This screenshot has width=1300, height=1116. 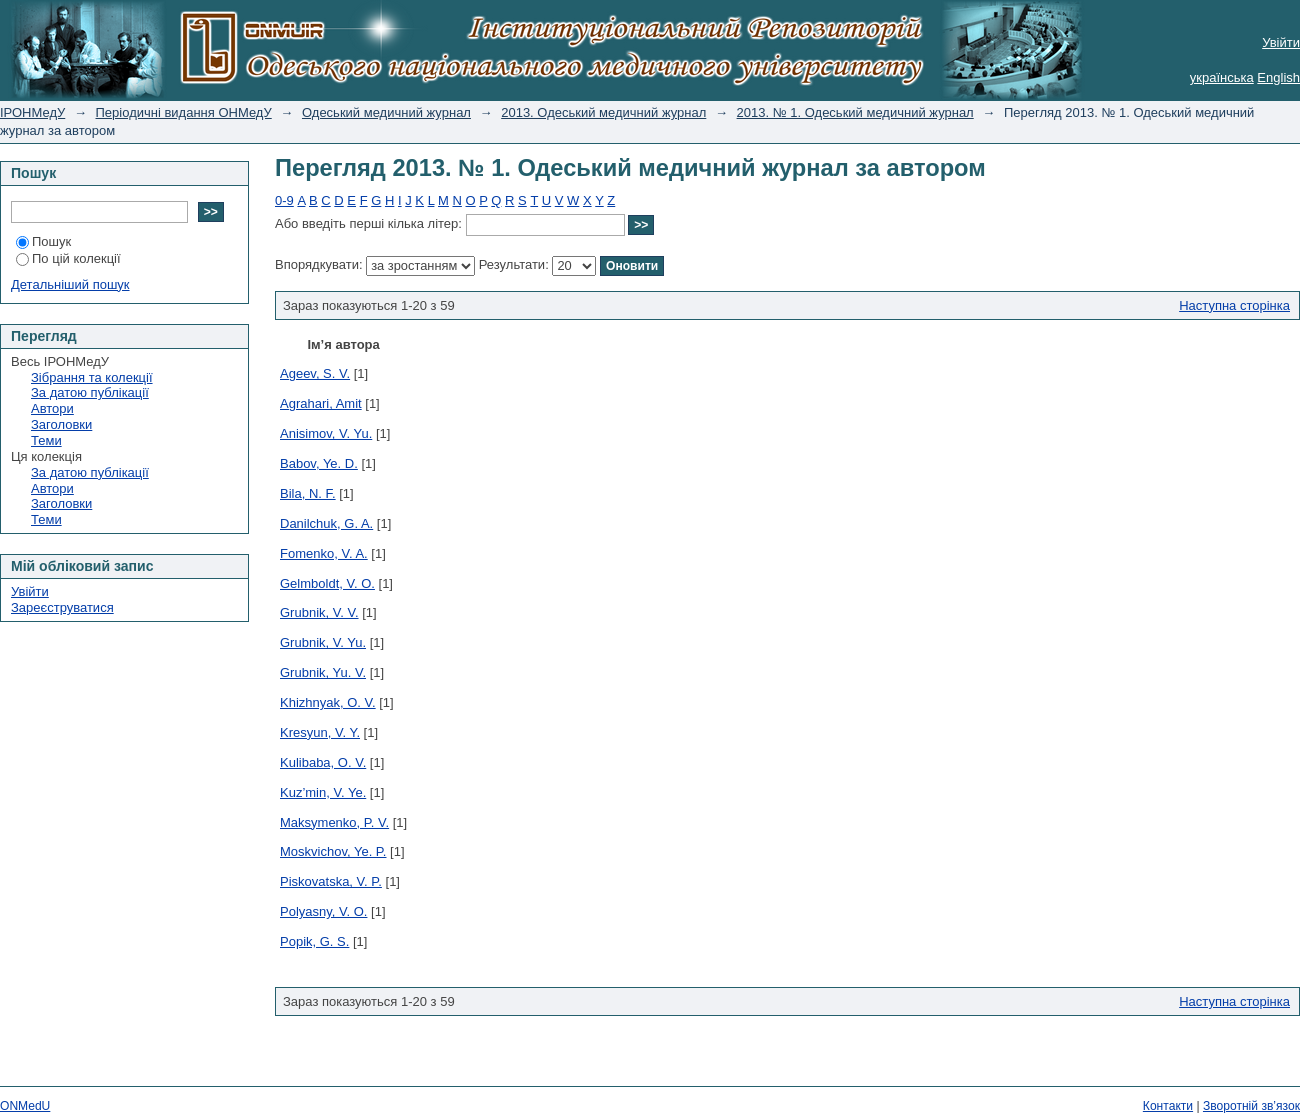 What do you see at coordinates (321, 403) in the screenshot?
I see `Agrahari, Amit` at bounding box center [321, 403].